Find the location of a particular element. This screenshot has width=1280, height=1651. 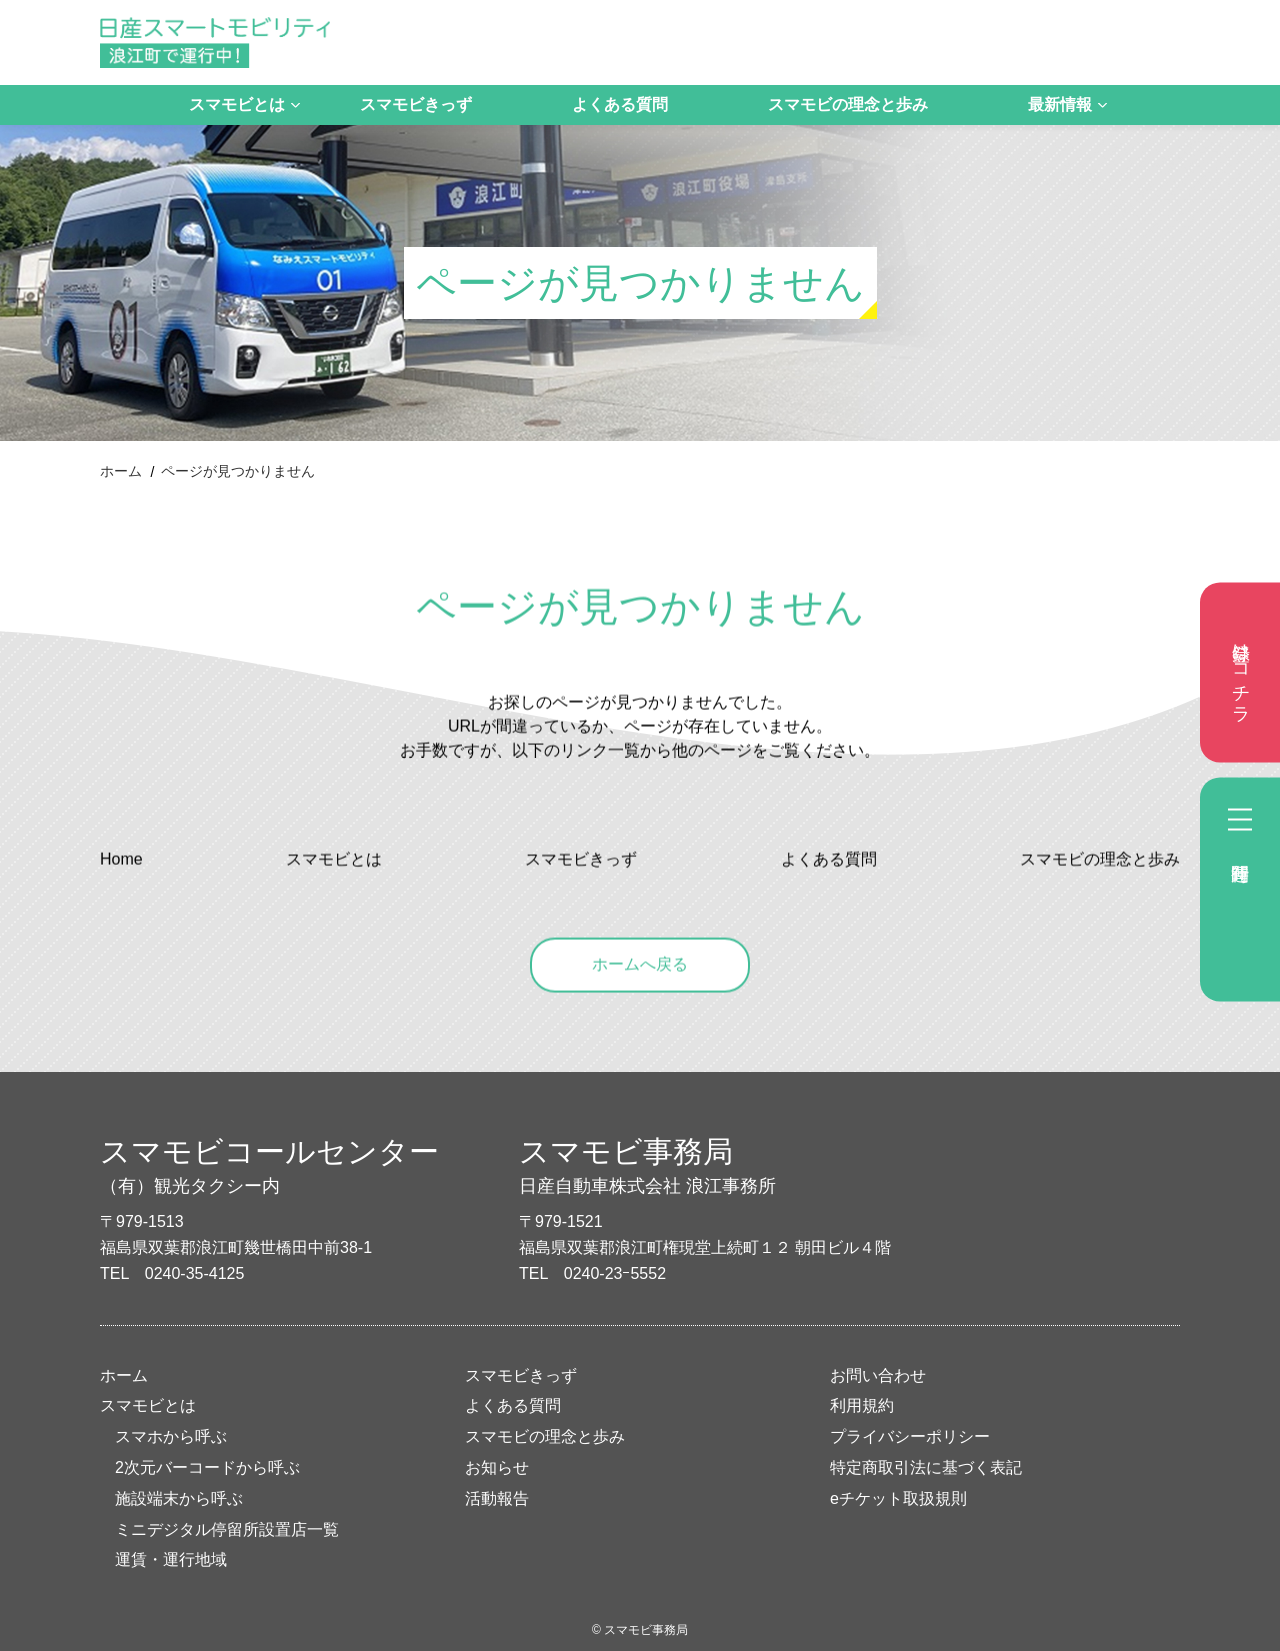

0240-35-4125 is located at coordinates (195, 1273).